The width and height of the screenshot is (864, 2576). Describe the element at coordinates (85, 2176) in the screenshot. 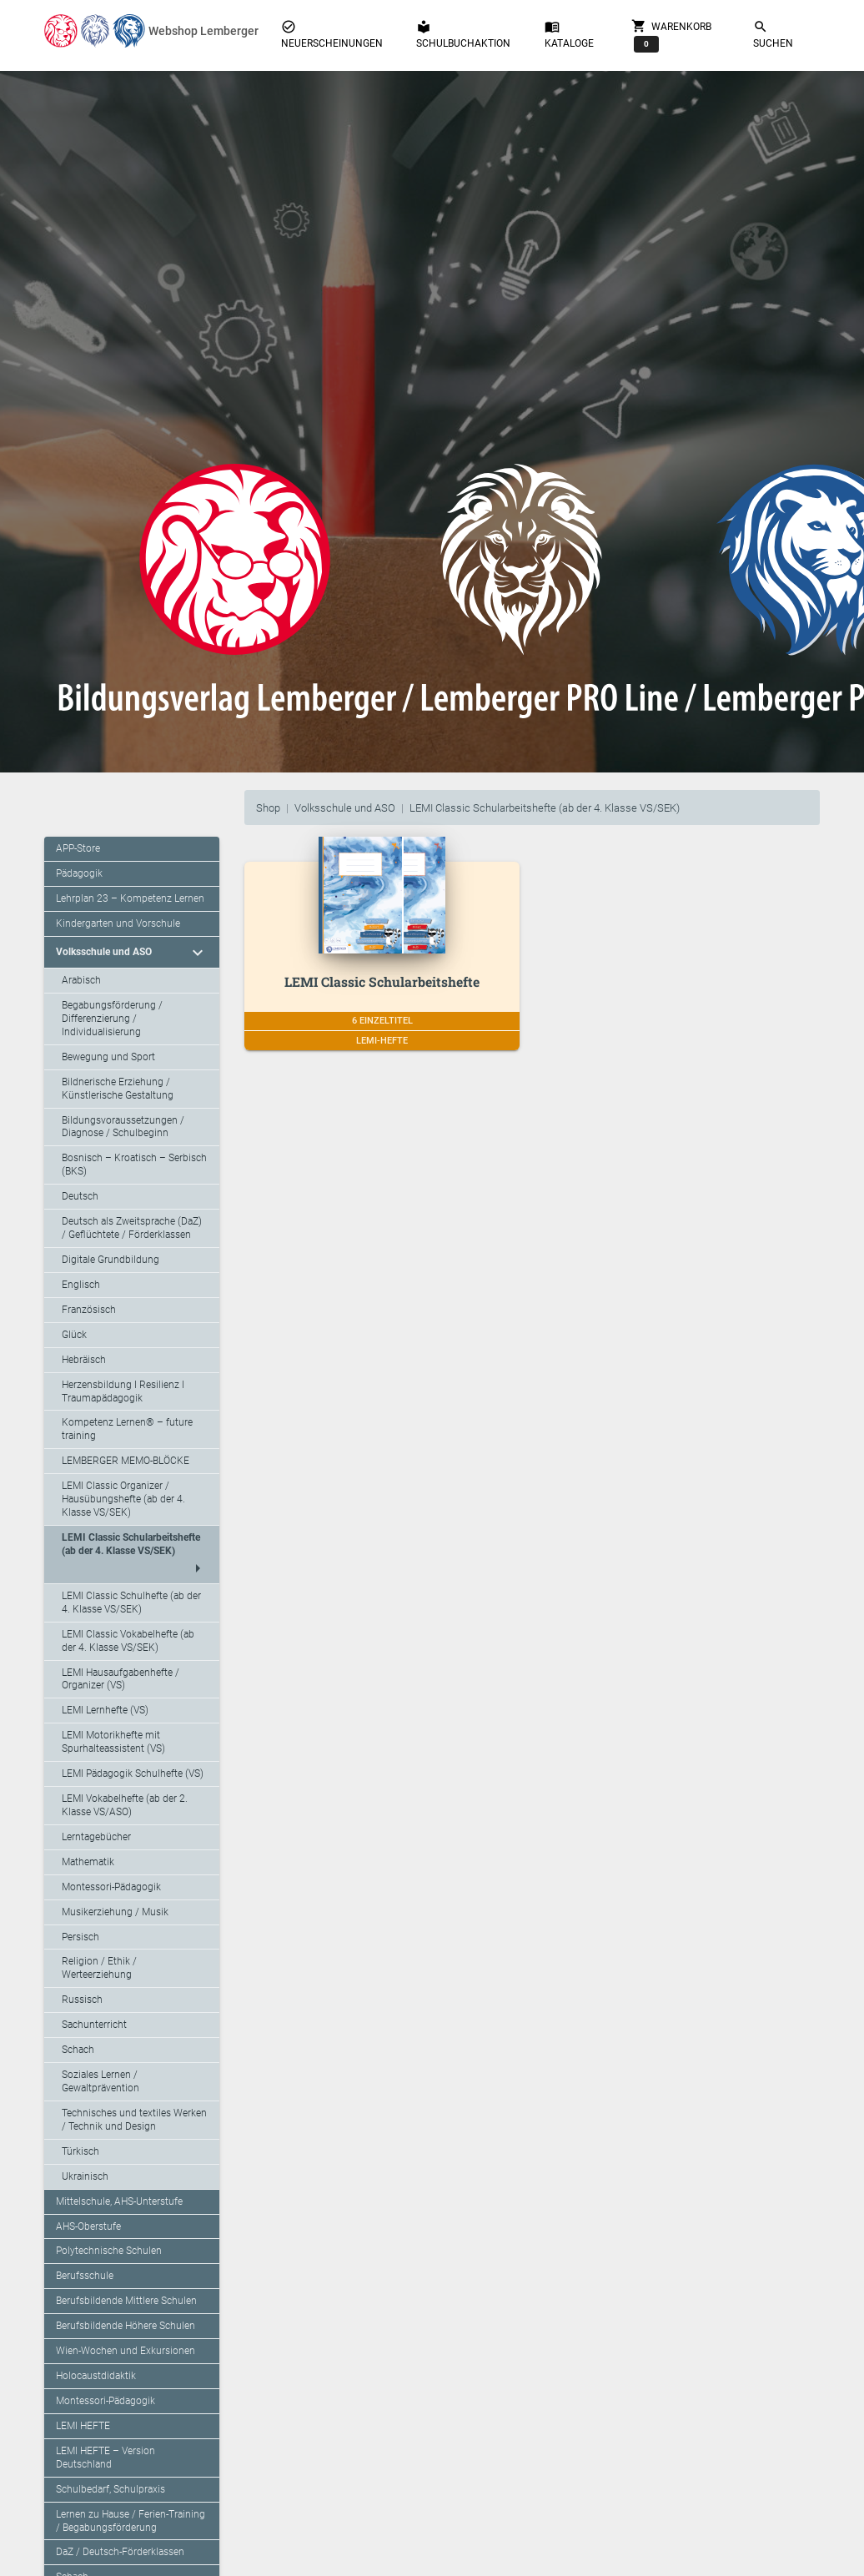

I see `Ukrainisch` at that location.